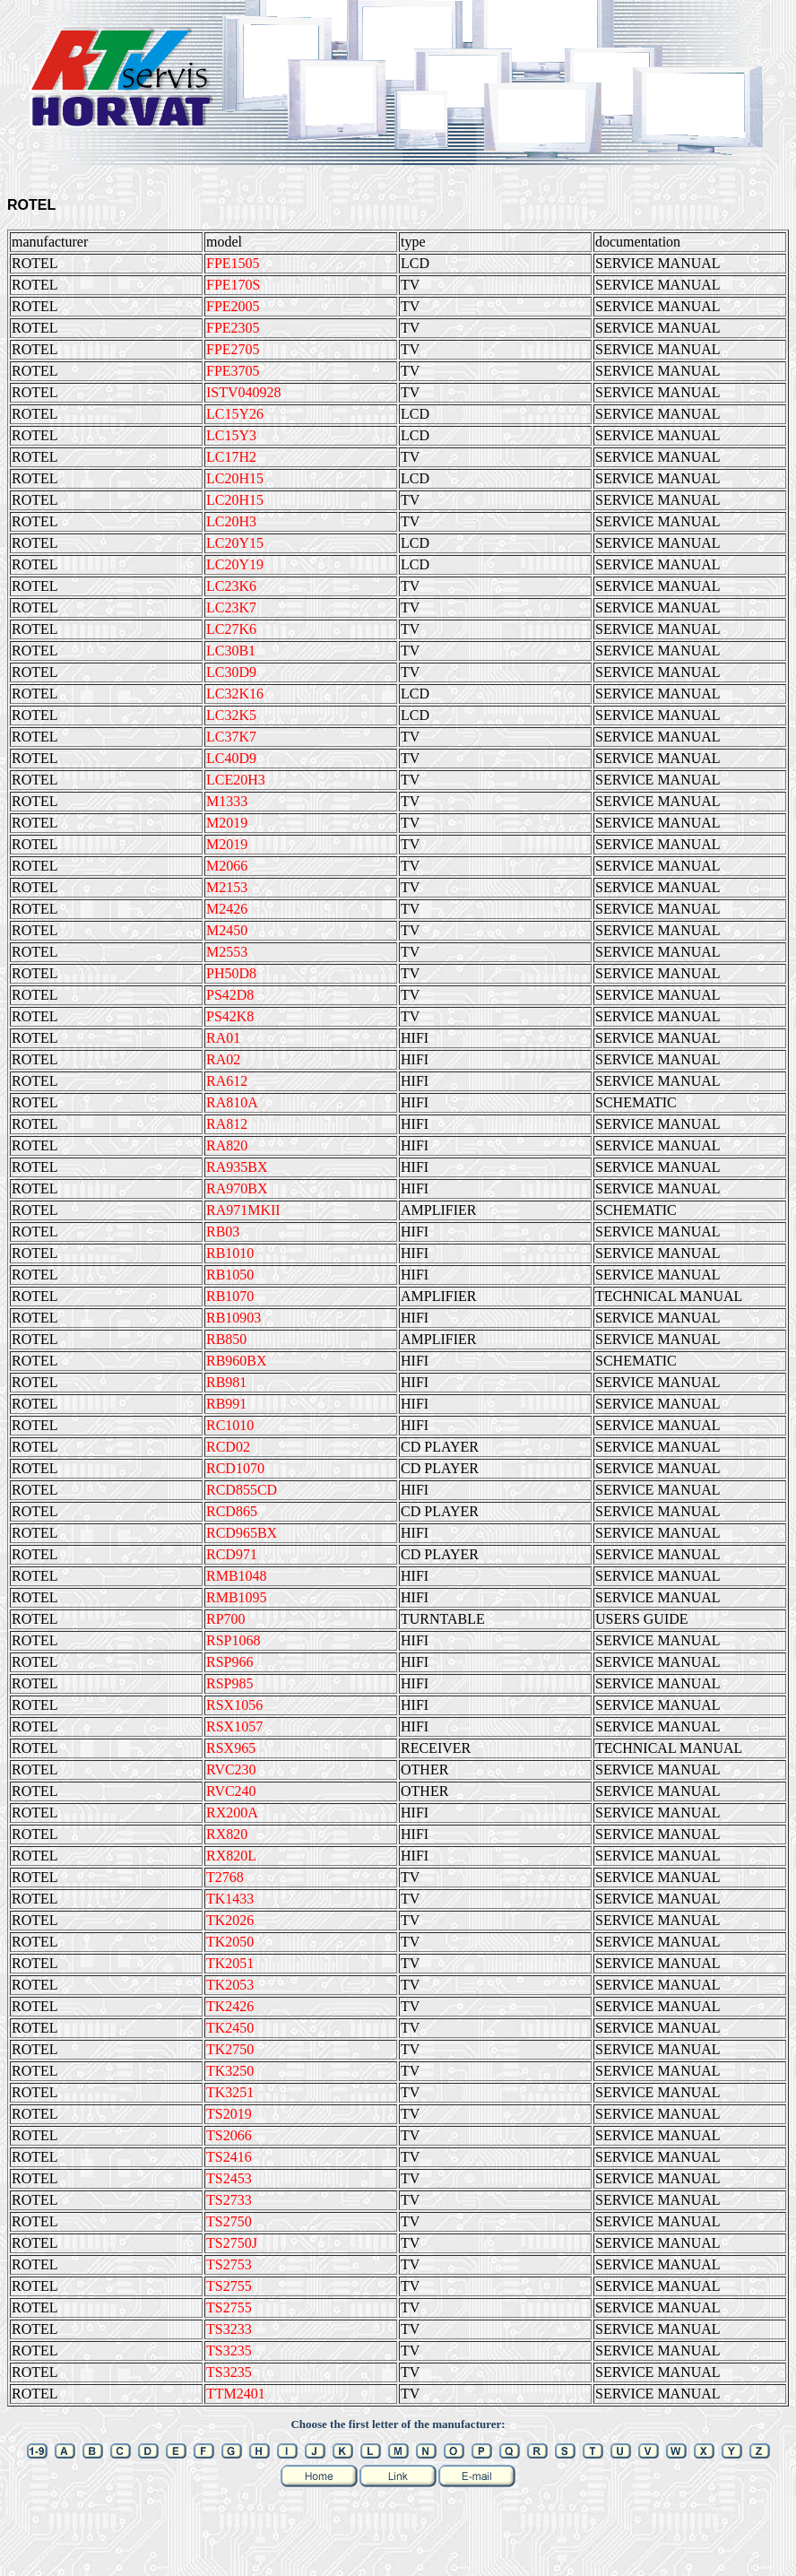  What do you see at coordinates (230, 2027) in the screenshot?
I see `TK2450` at bounding box center [230, 2027].